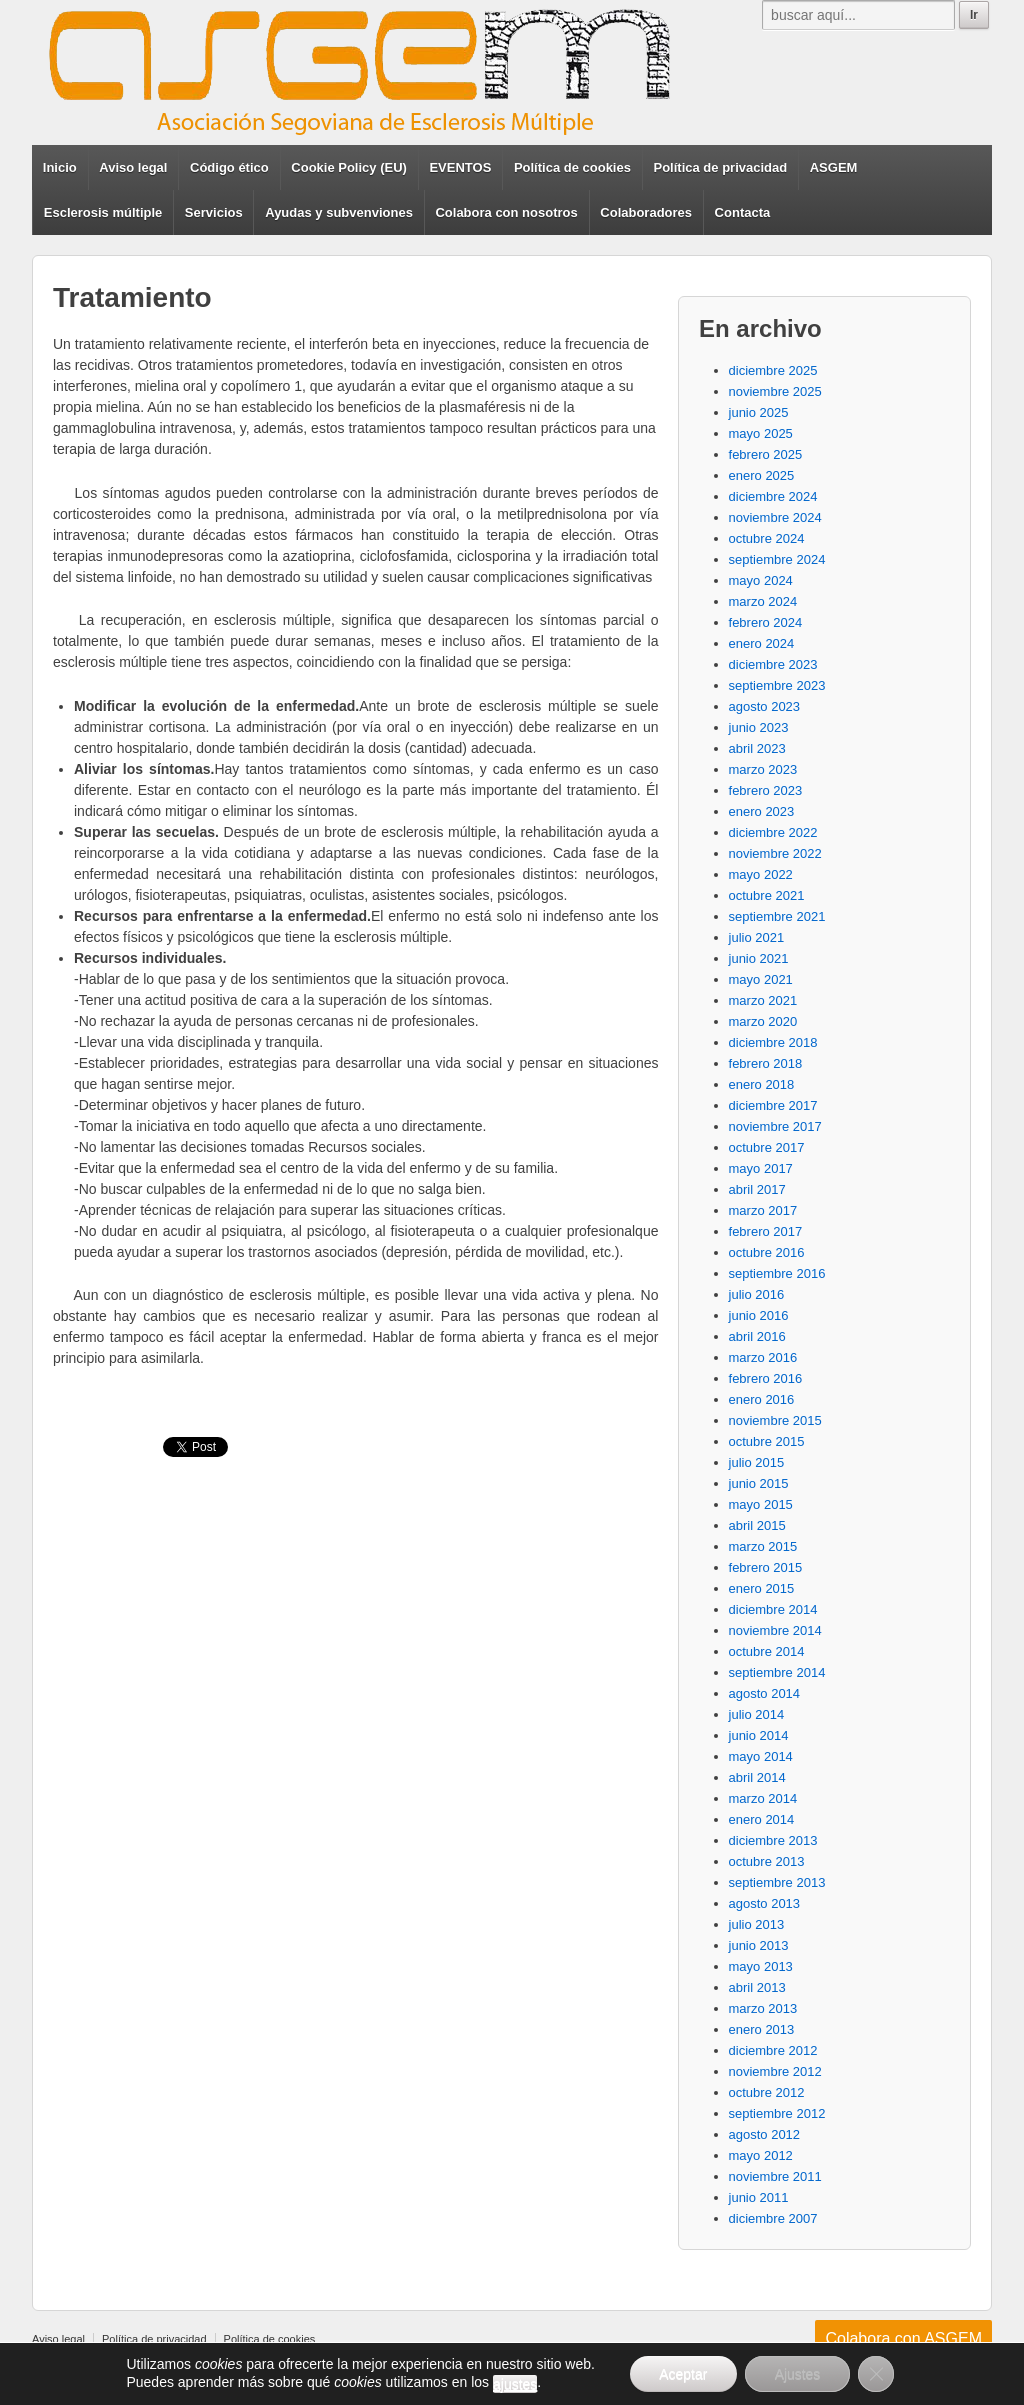 This screenshot has width=1024, height=2405. I want to click on enero 2016, so click(762, 1399).